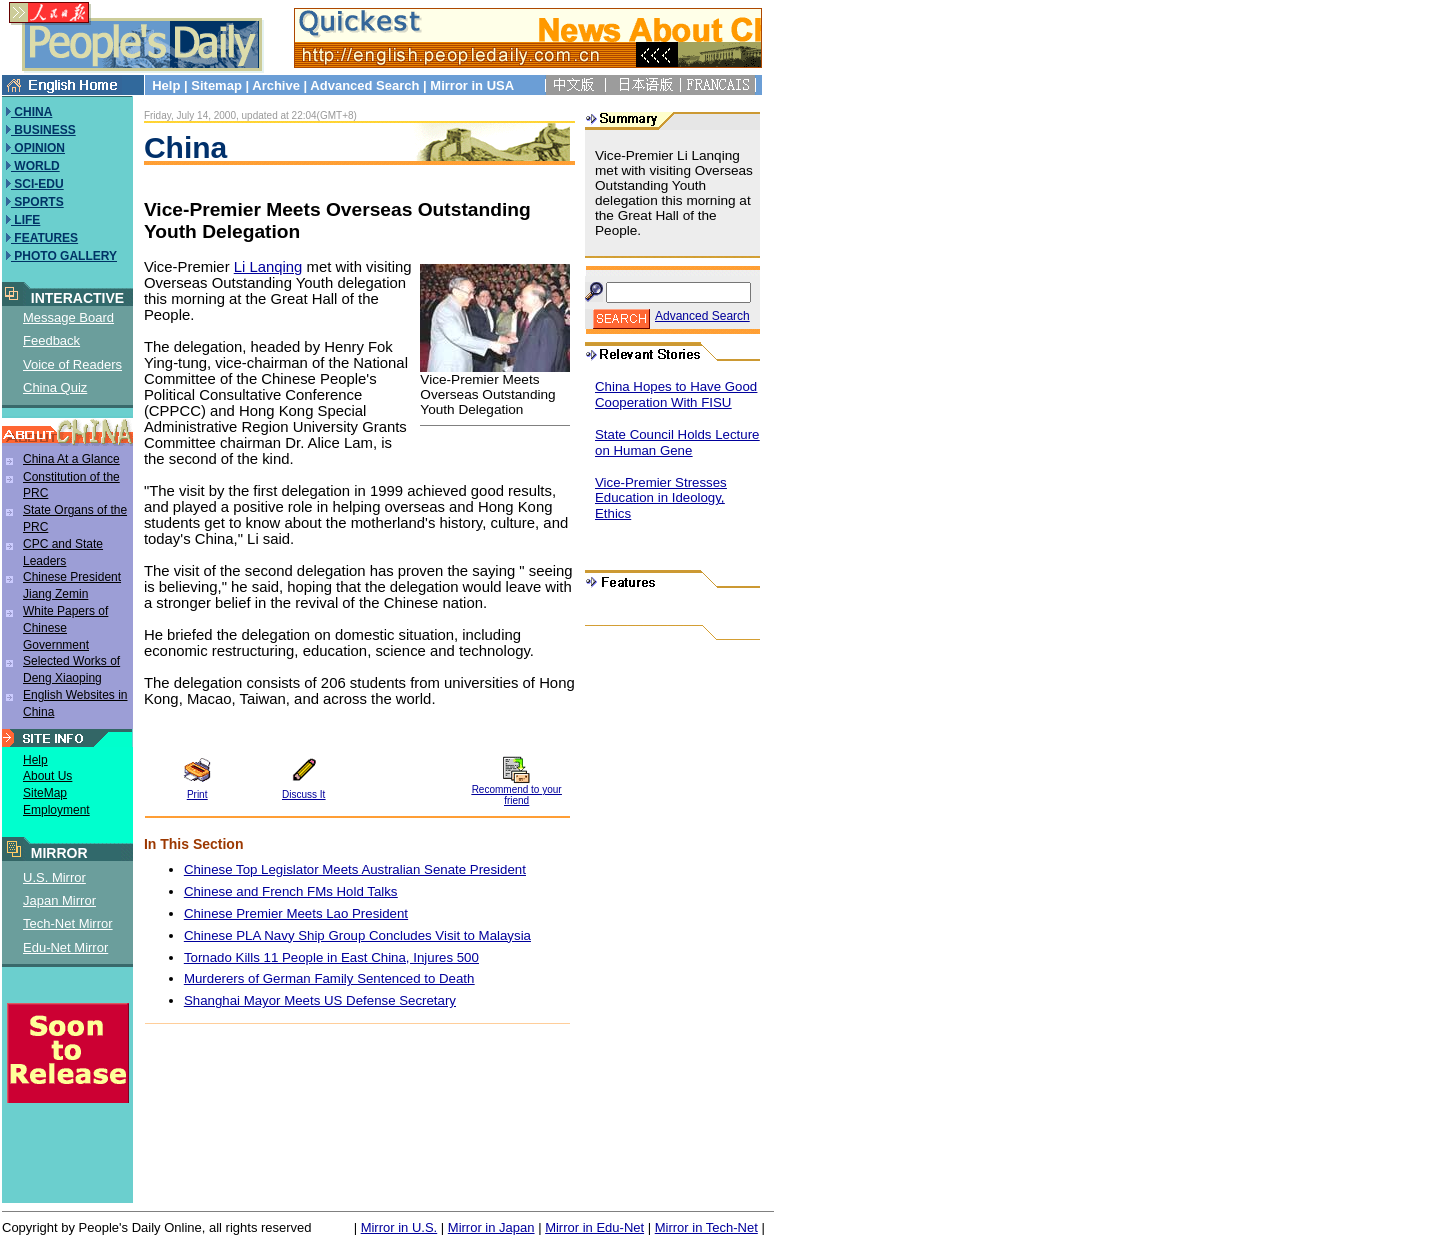 The width and height of the screenshot is (1440, 1254). What do you see at coordinates (296, 913) in the screenshot?
I see `Chinese Premier Meets Lao President` at bounding box center [296, 913].